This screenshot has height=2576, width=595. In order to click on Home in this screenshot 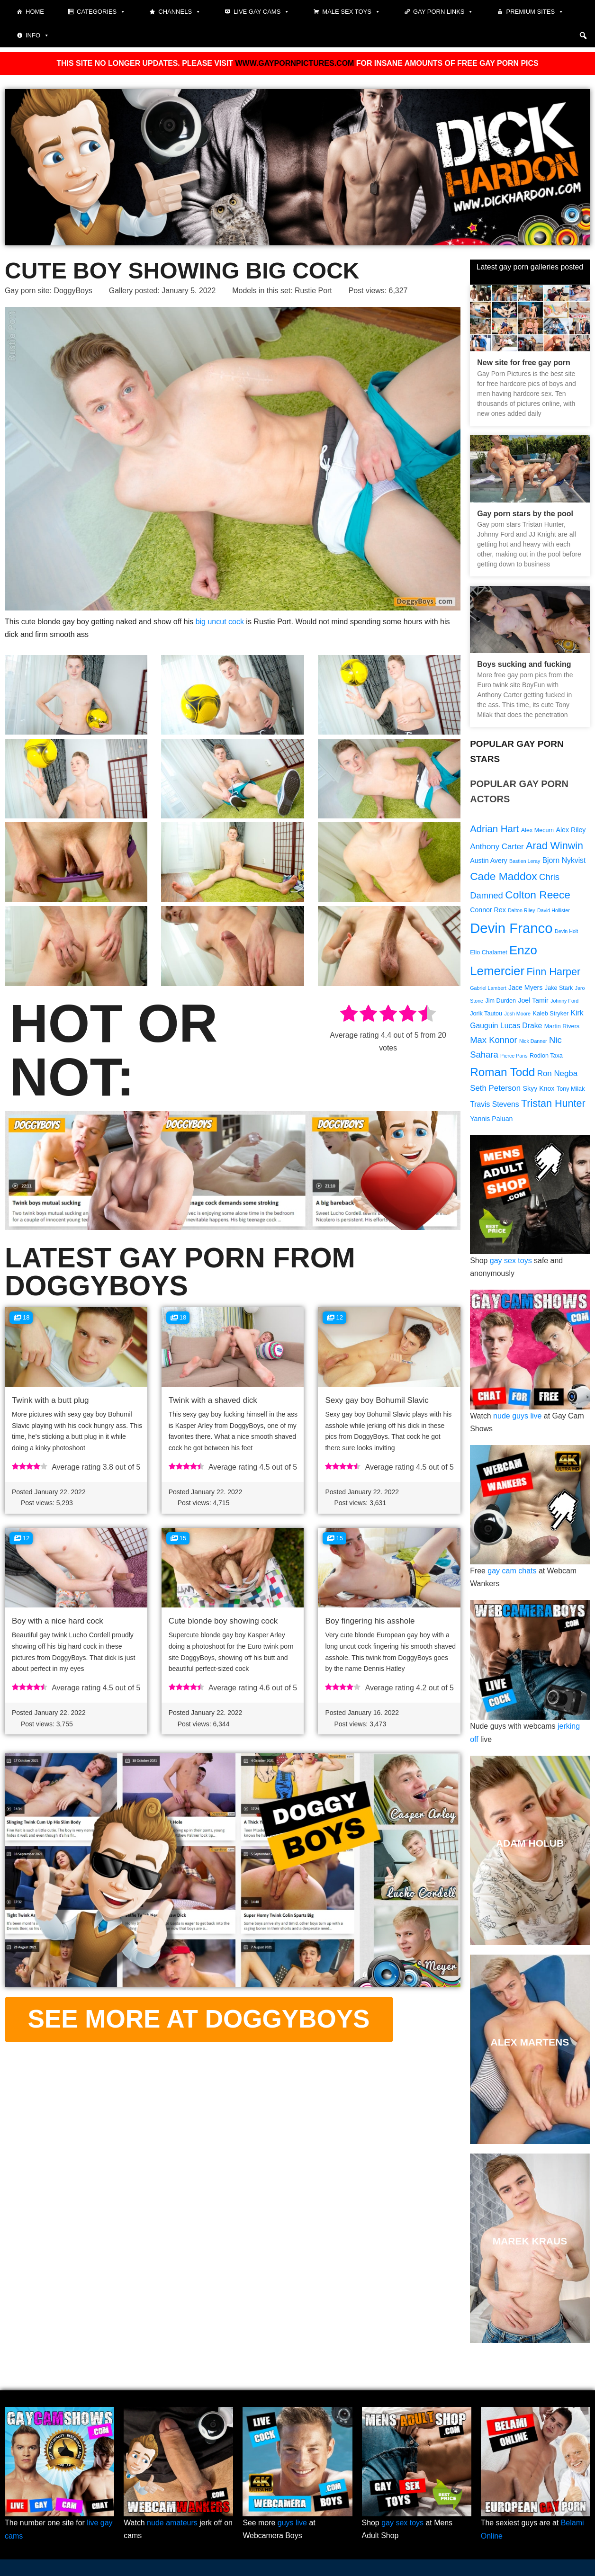, I will do `click(35, 11)`.